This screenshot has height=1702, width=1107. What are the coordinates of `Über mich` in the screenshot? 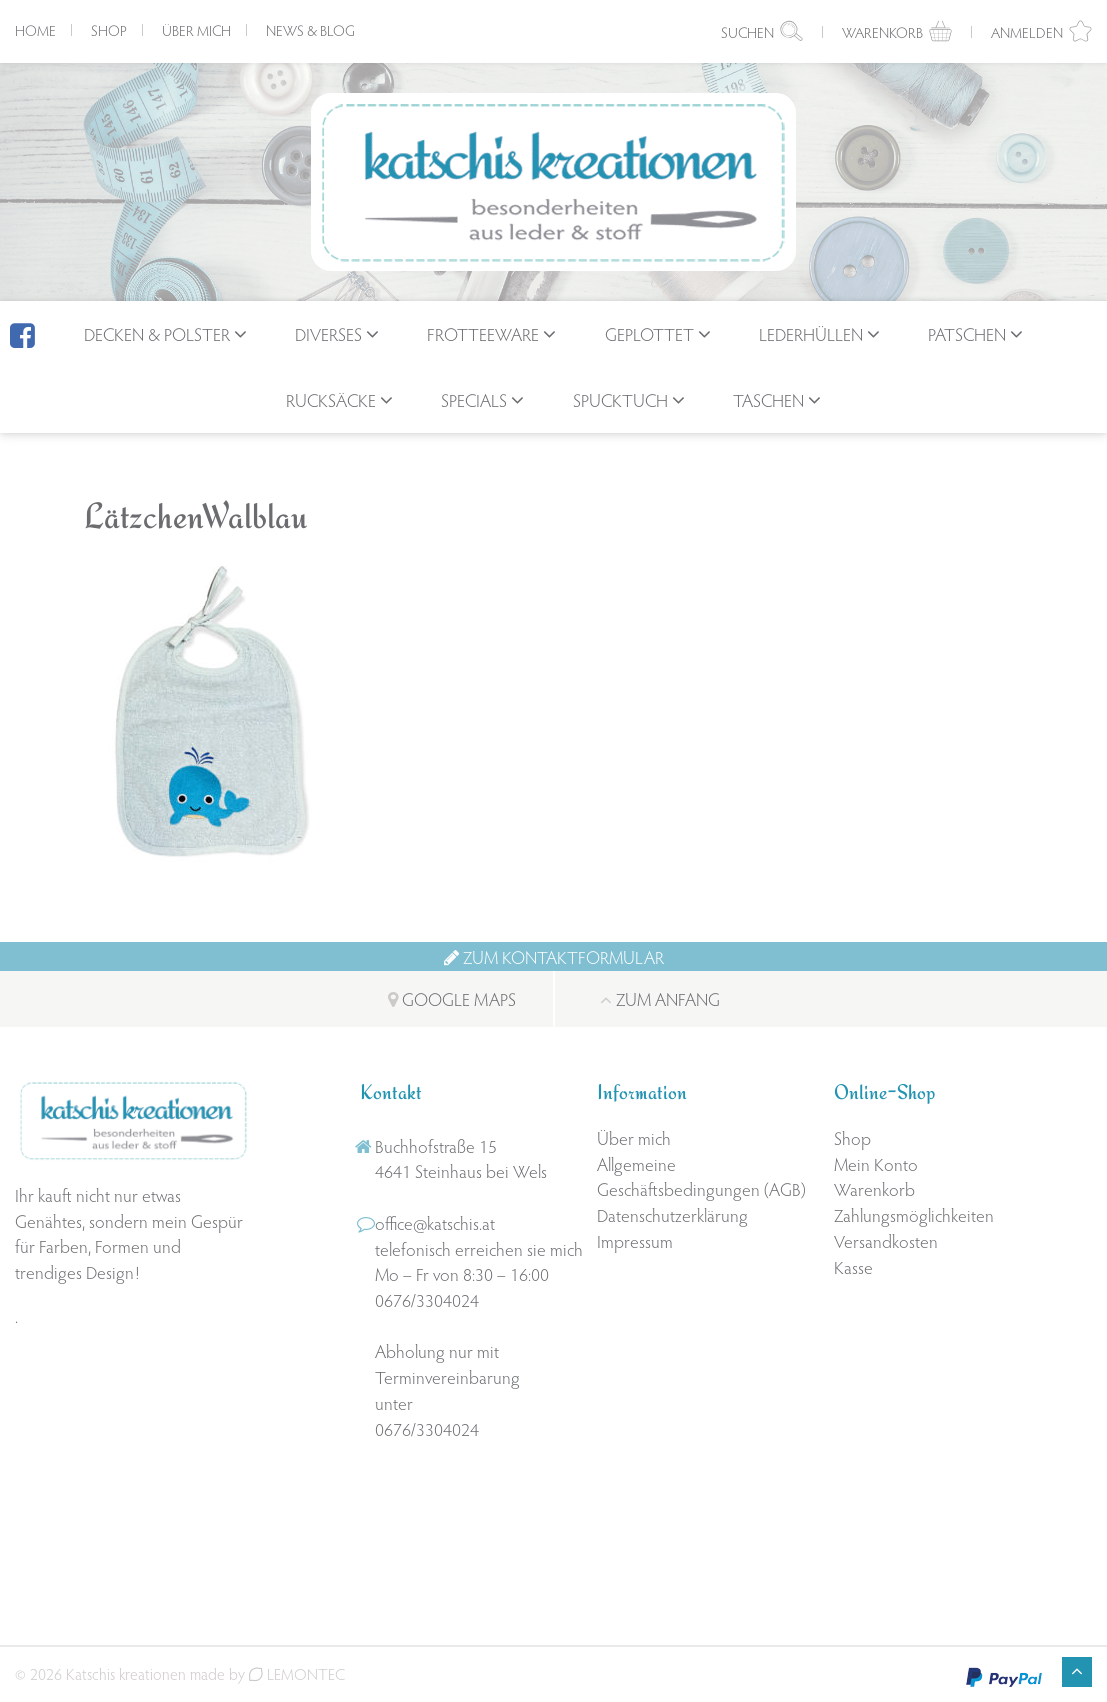 It's located at (196, 30).